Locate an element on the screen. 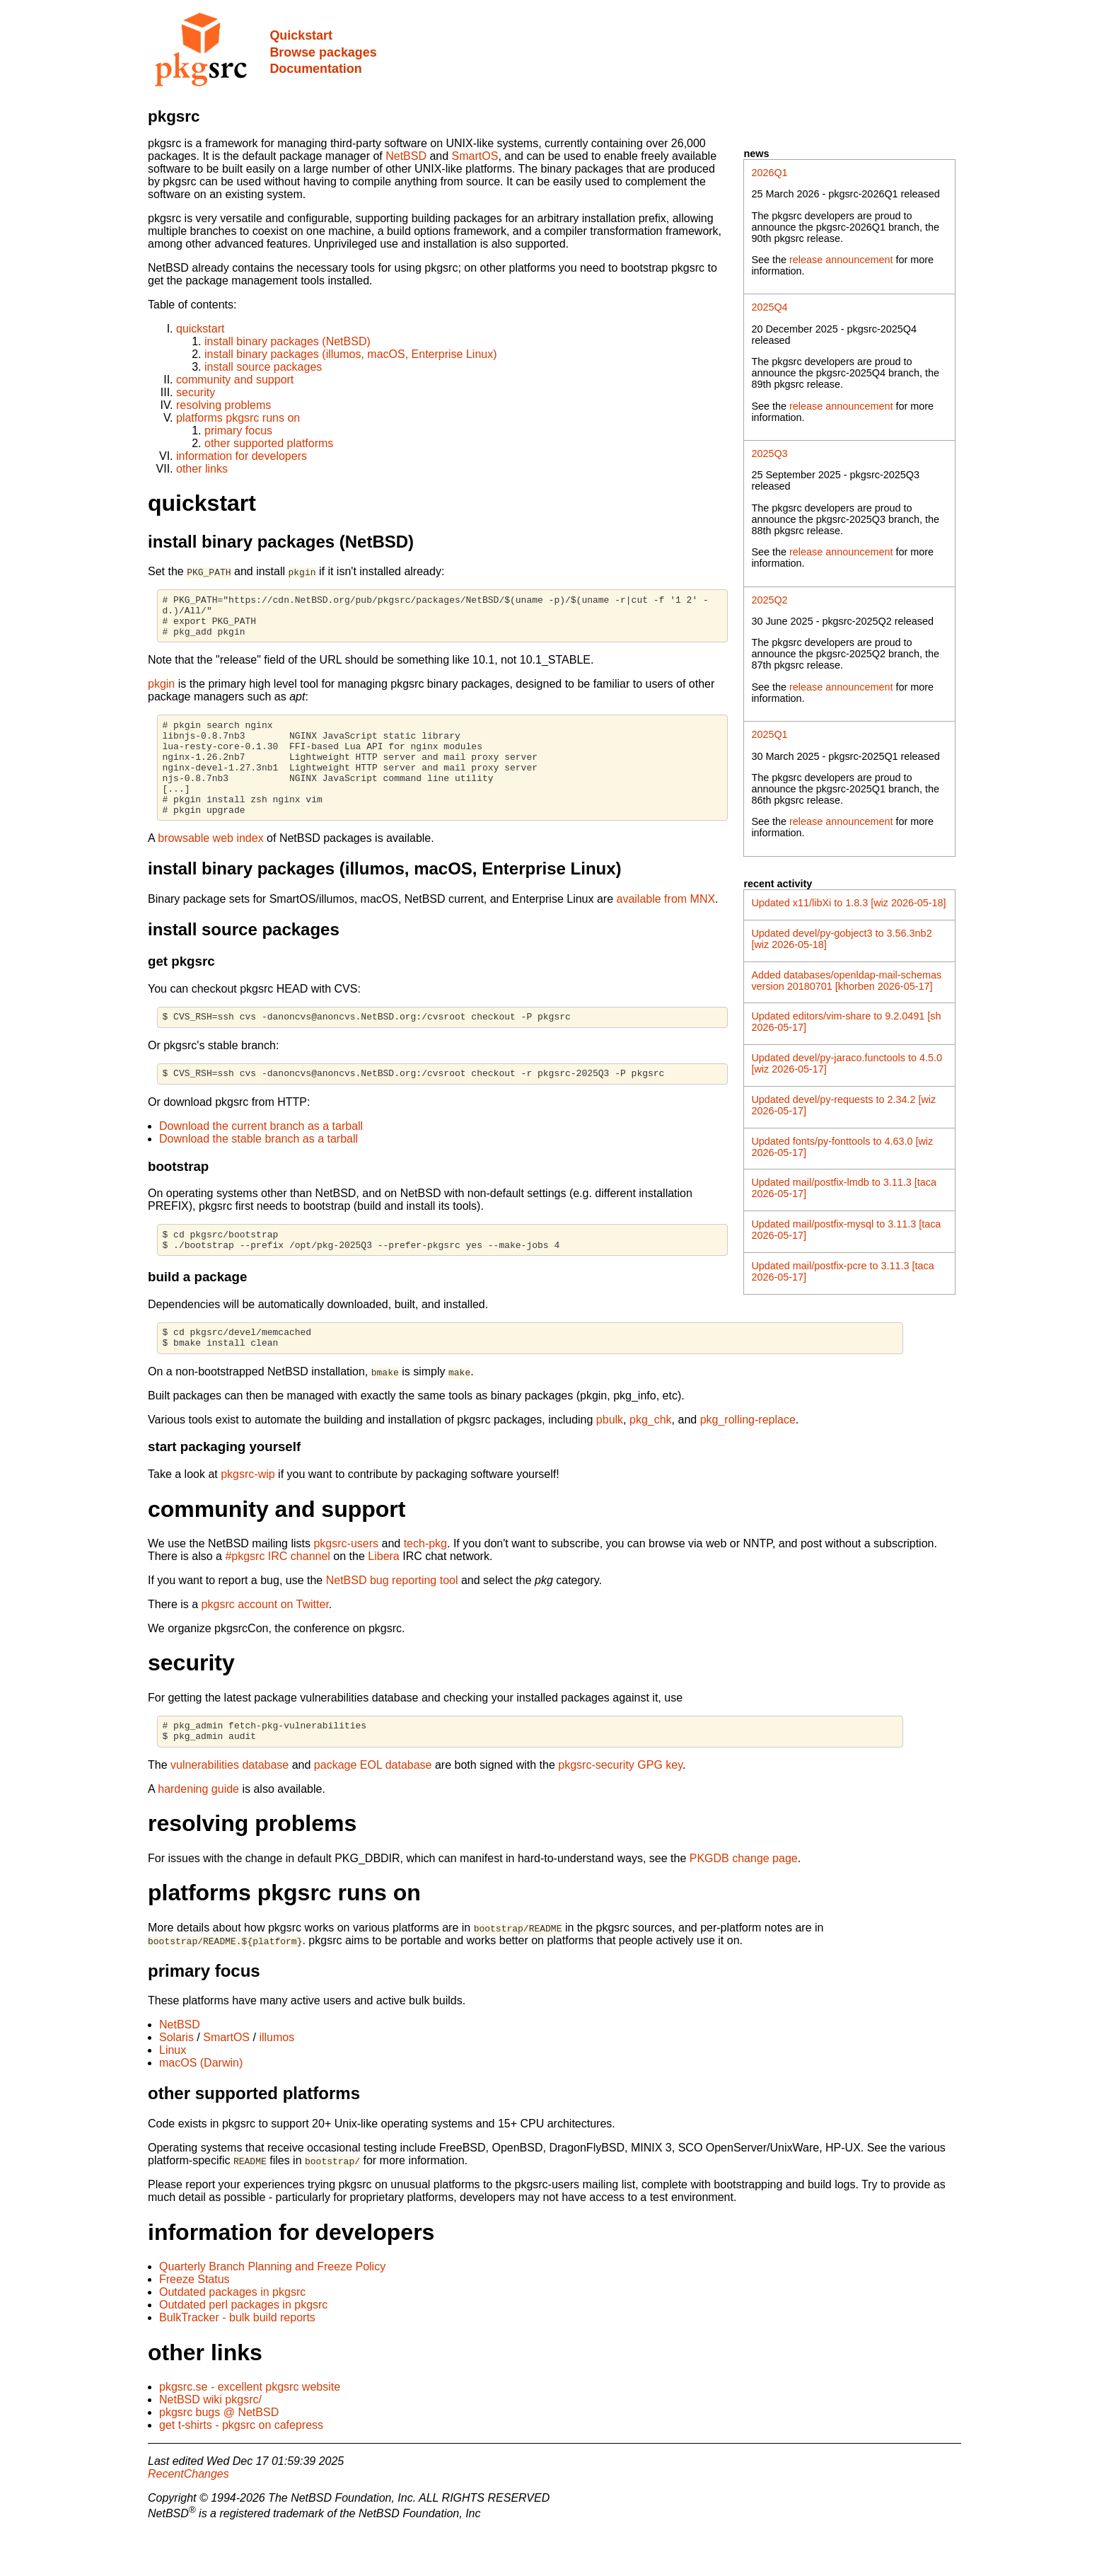 This screenshot has width=1109, height=2576. pkgsrc-users is located at coordinates (345, 1584).